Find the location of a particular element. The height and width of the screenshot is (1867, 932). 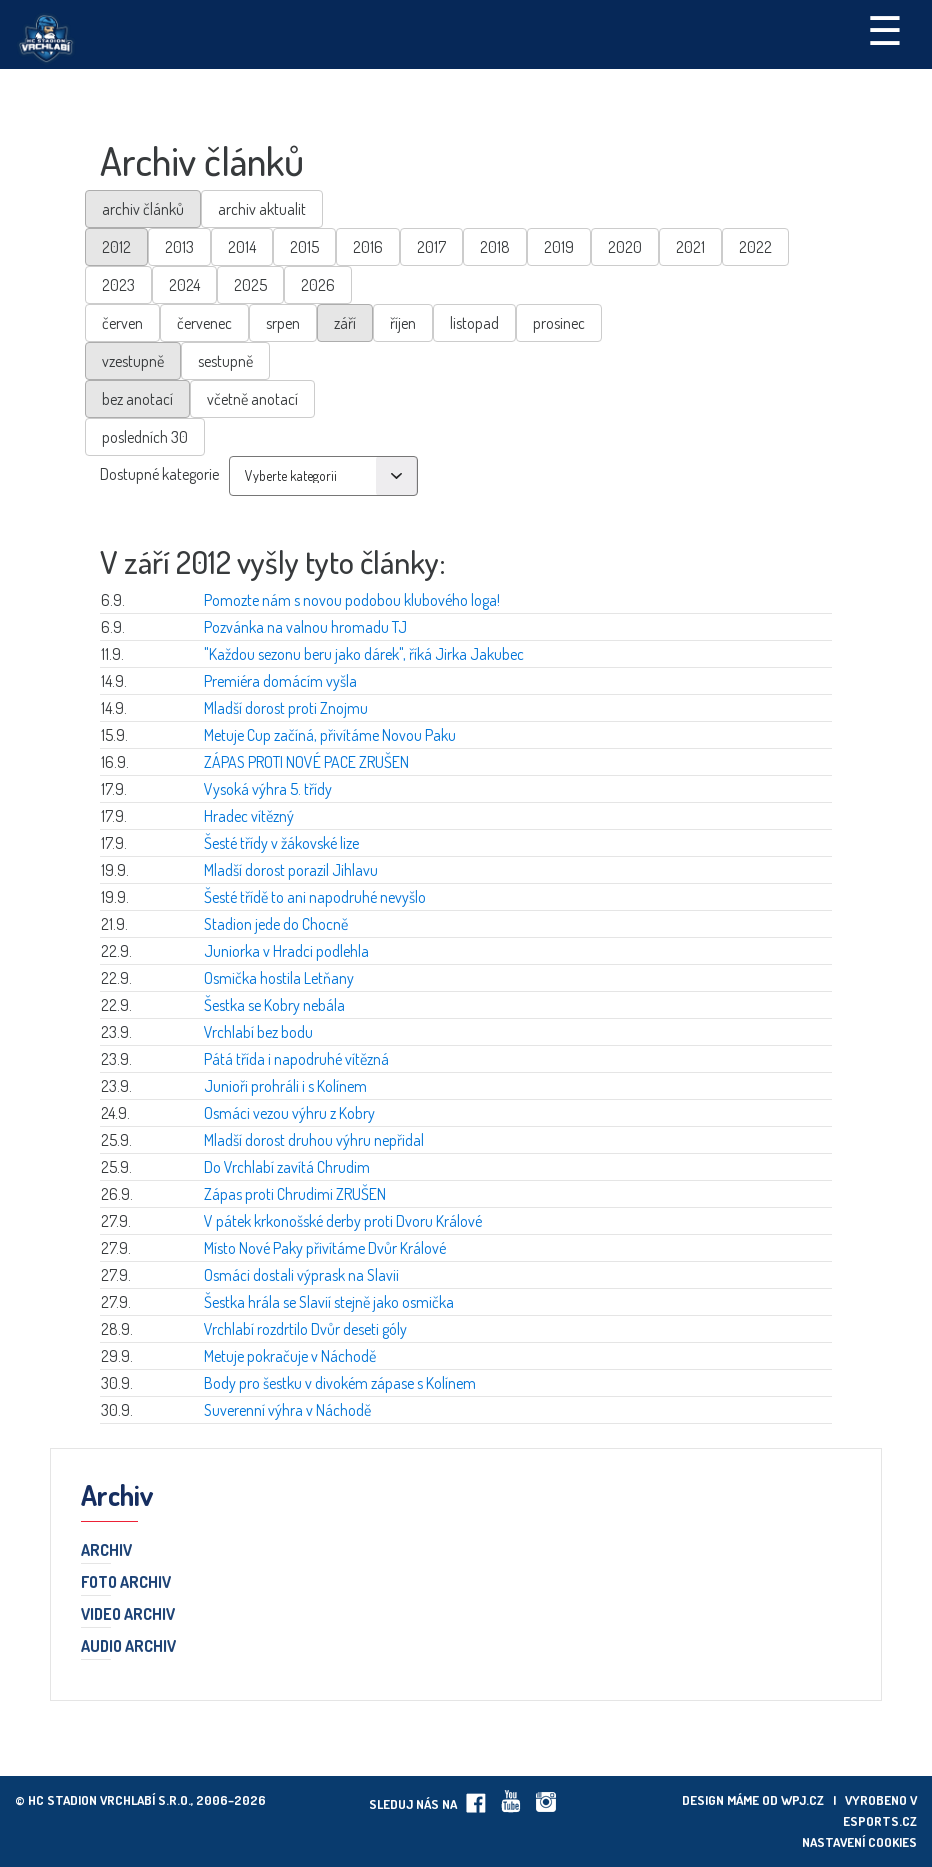

Zápas proti Chrudimi ZRUŠEN is located at coordinates (295, 1194).